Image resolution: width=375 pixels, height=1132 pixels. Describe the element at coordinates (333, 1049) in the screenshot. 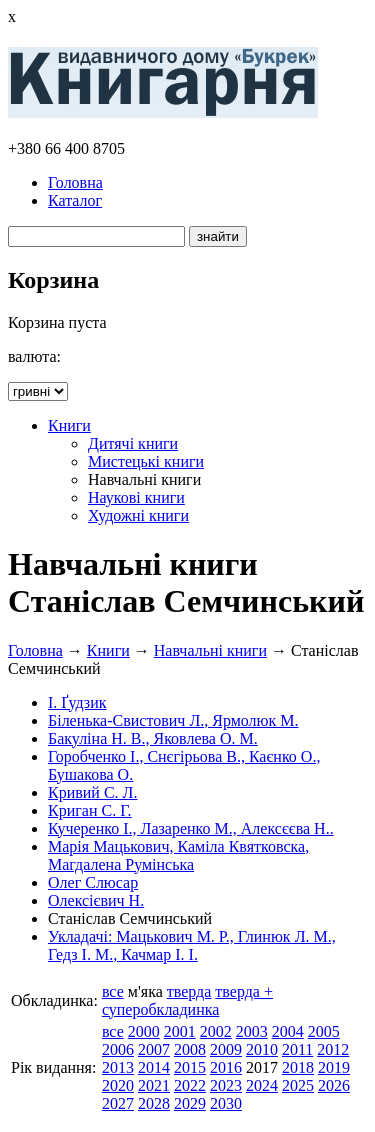

I see `2012` at that location.